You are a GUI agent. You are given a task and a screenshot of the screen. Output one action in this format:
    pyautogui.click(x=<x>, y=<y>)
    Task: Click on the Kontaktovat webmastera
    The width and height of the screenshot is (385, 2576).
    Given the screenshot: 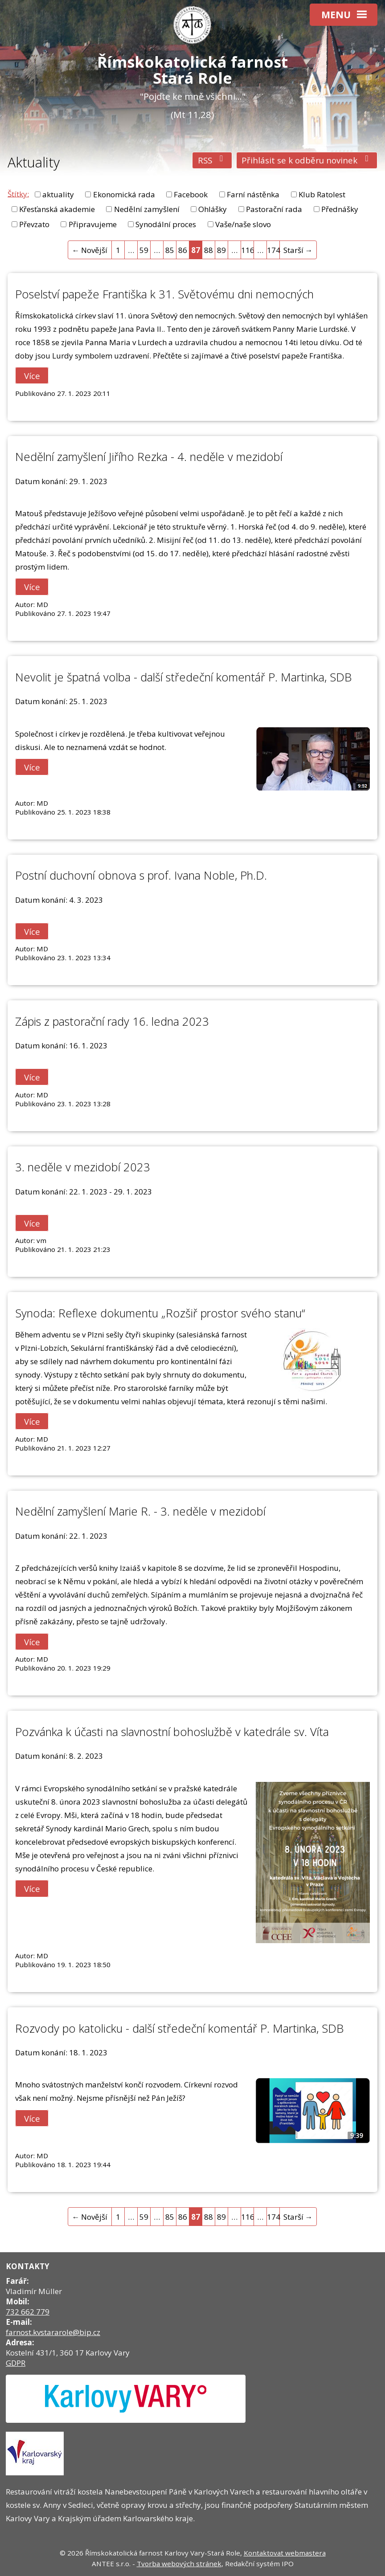 What is the action you would take?
    pyautogui.click(x=285, y=2552)
    